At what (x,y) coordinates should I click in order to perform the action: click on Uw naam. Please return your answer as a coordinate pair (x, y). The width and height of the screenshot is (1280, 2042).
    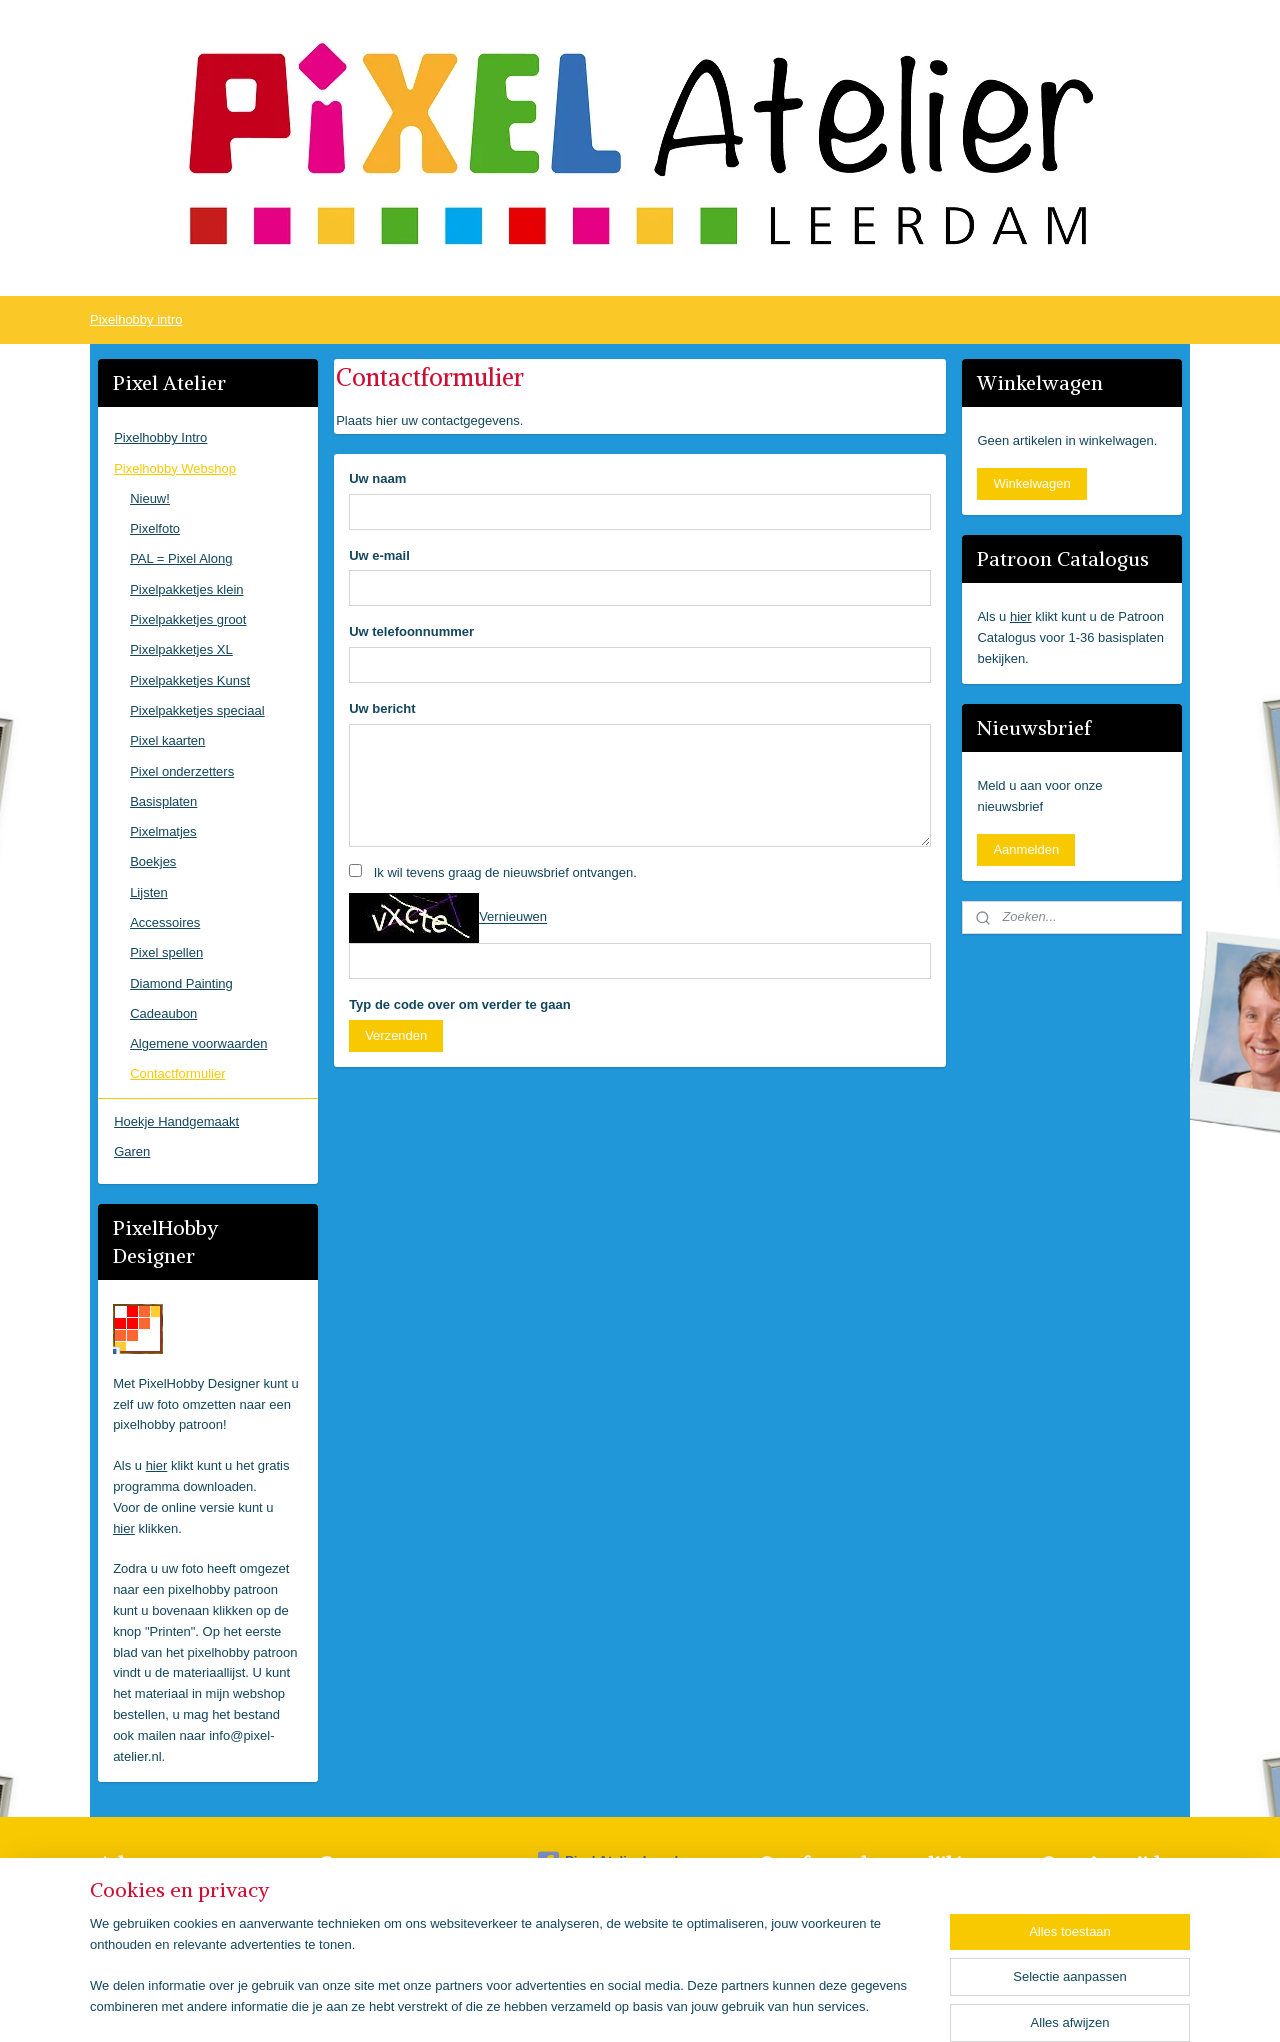
    Looking at the image, I should click on (377, 478).